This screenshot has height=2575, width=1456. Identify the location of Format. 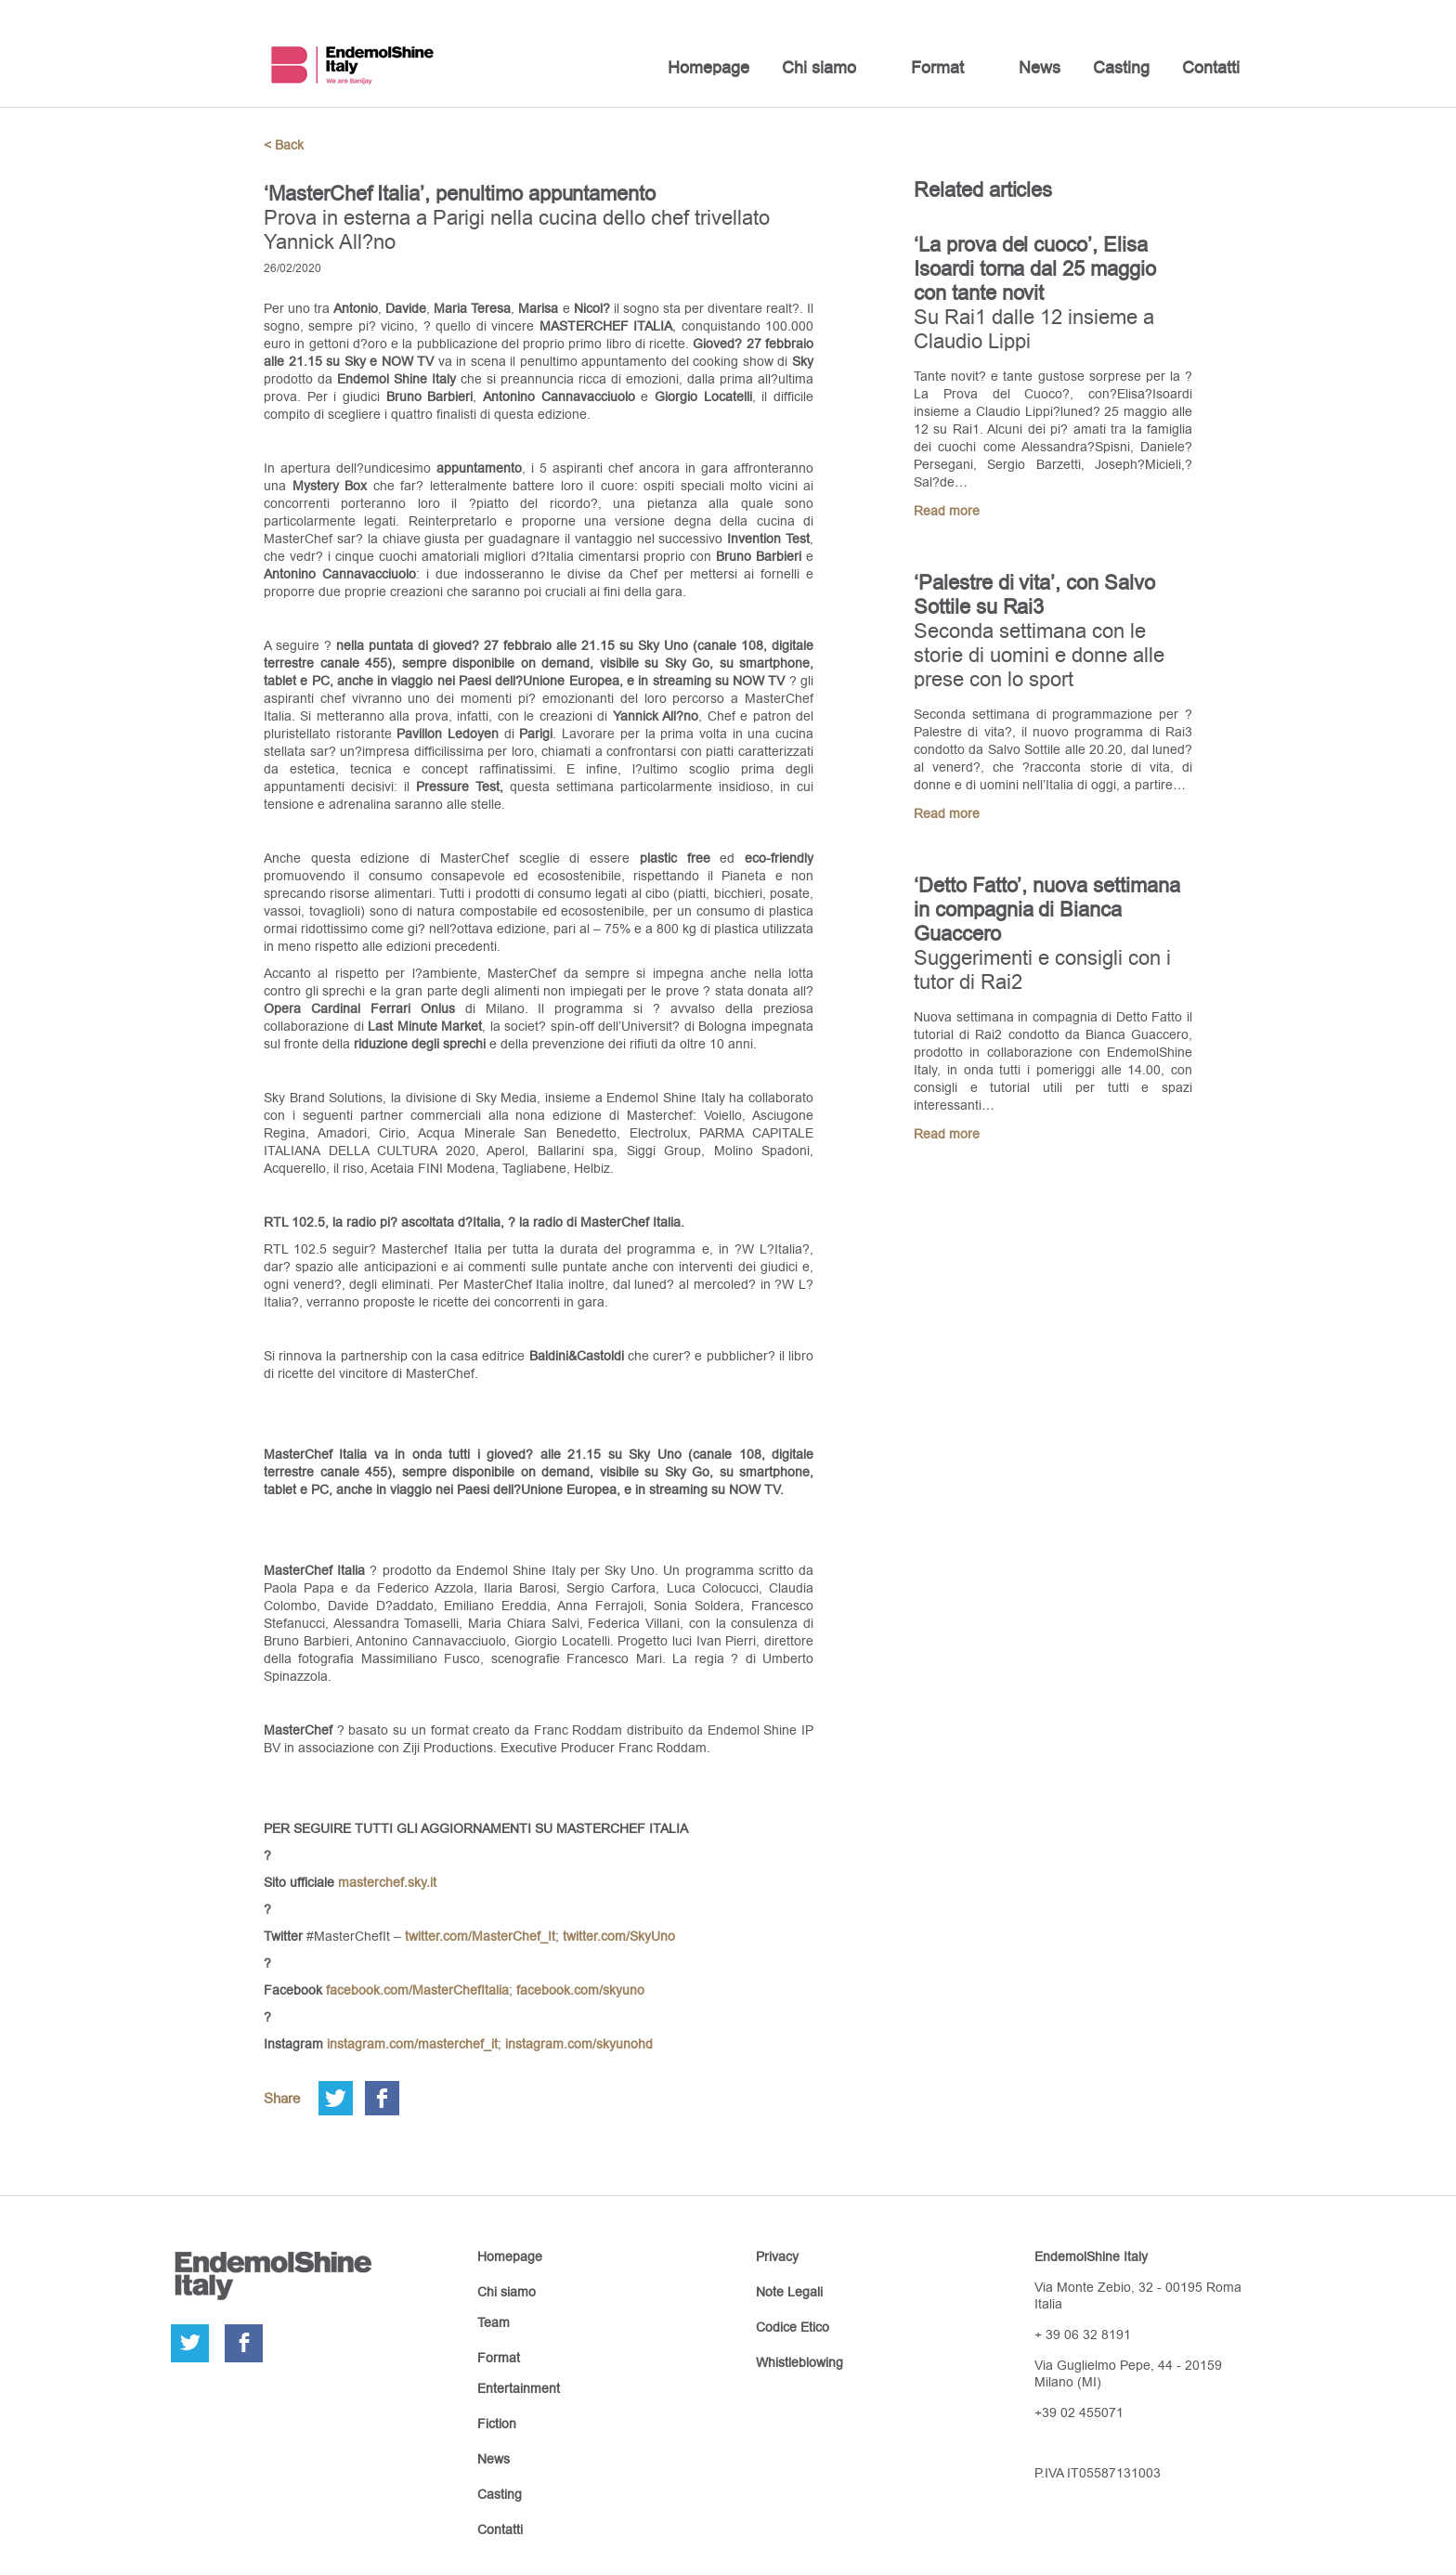
(937, 67).